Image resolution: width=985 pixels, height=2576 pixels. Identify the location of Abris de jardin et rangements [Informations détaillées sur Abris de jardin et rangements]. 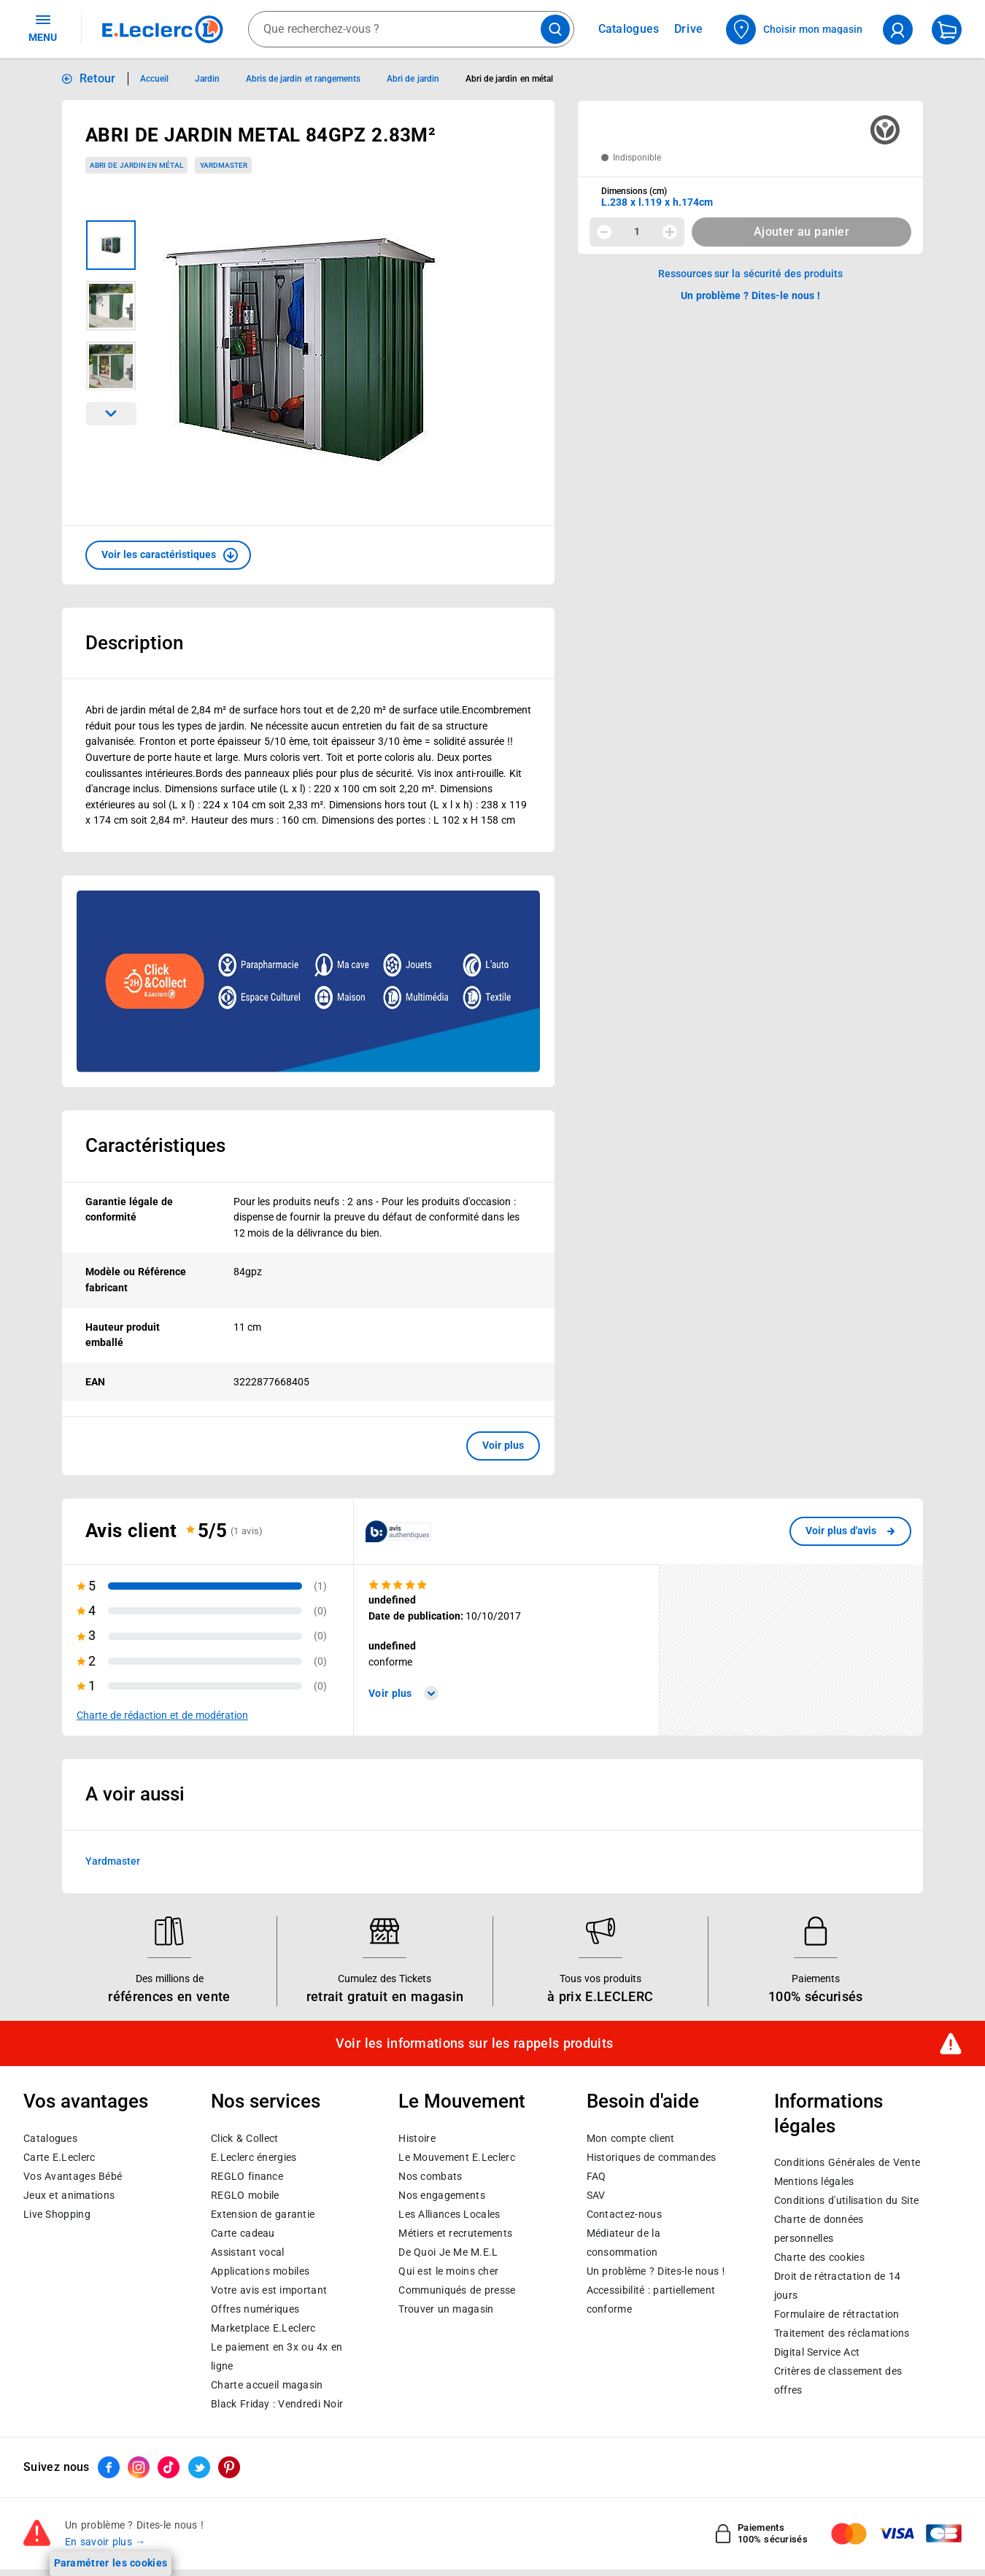
(303, 79).